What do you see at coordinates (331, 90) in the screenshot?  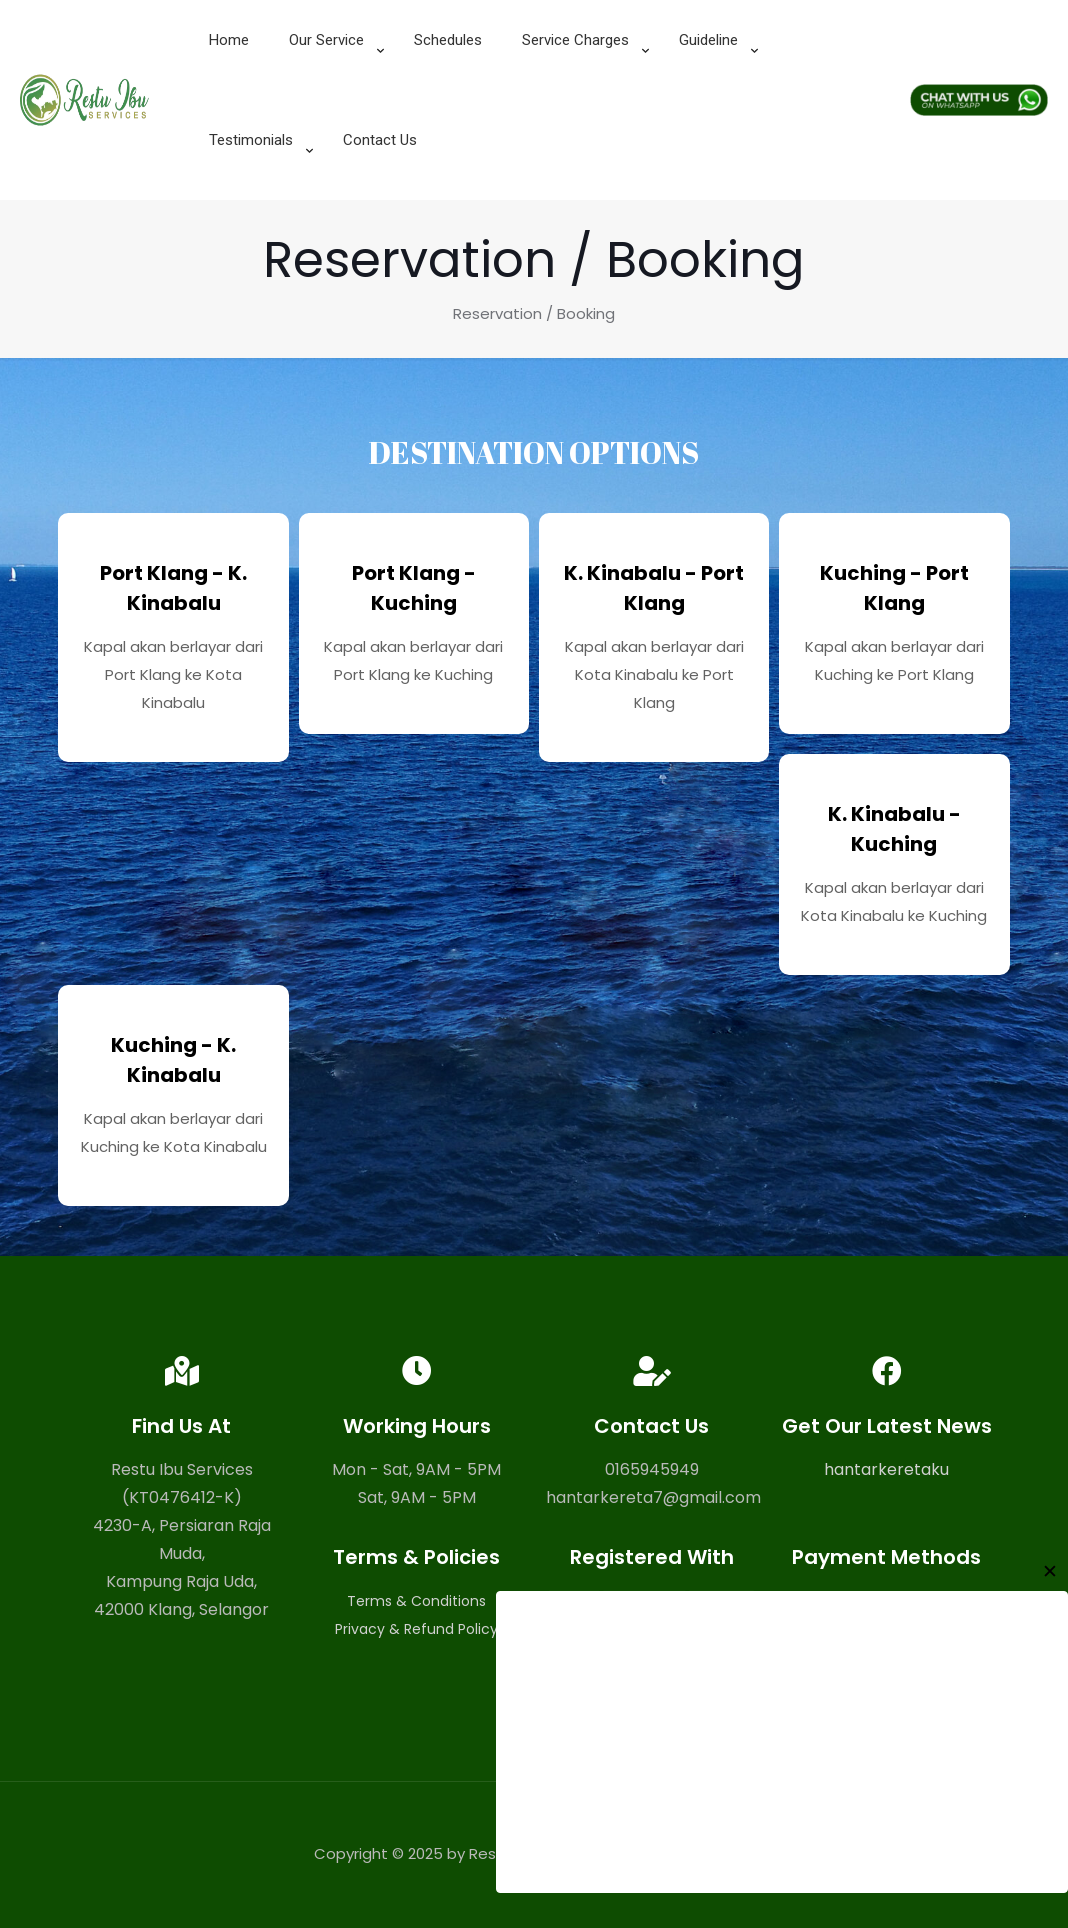 I see `[link]` at bounding box center [331, 90].